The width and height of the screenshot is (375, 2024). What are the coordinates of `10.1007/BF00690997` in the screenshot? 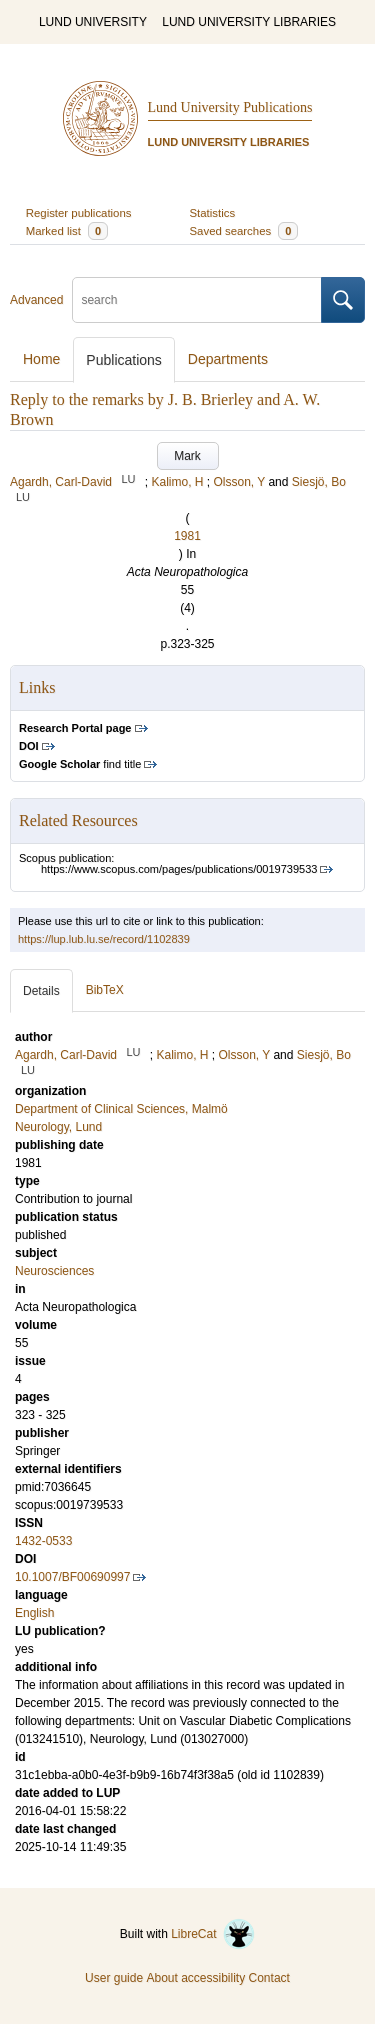 It's located at (72, 1577).